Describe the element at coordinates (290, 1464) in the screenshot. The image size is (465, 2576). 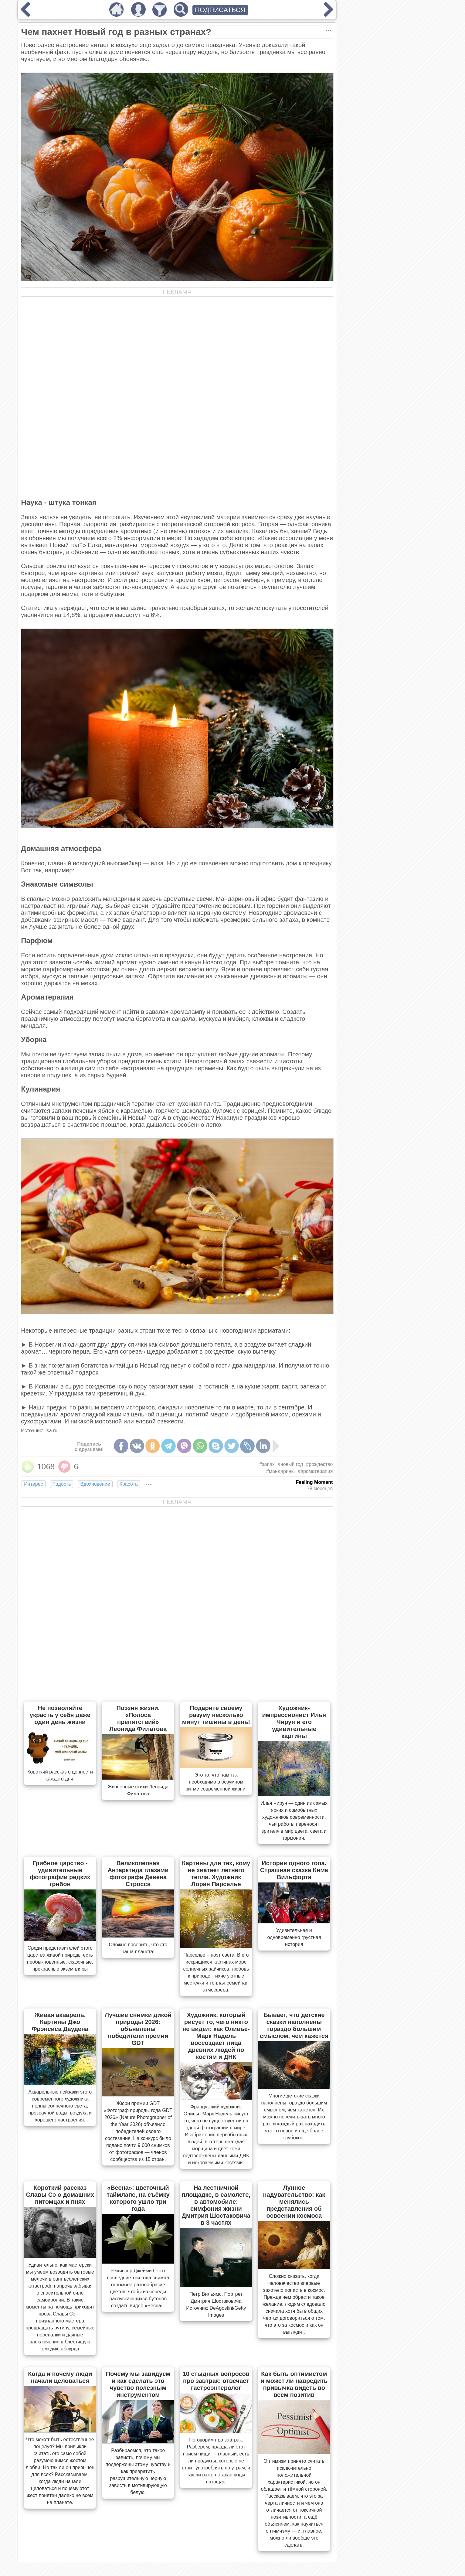
I see `#новый год` at that location.